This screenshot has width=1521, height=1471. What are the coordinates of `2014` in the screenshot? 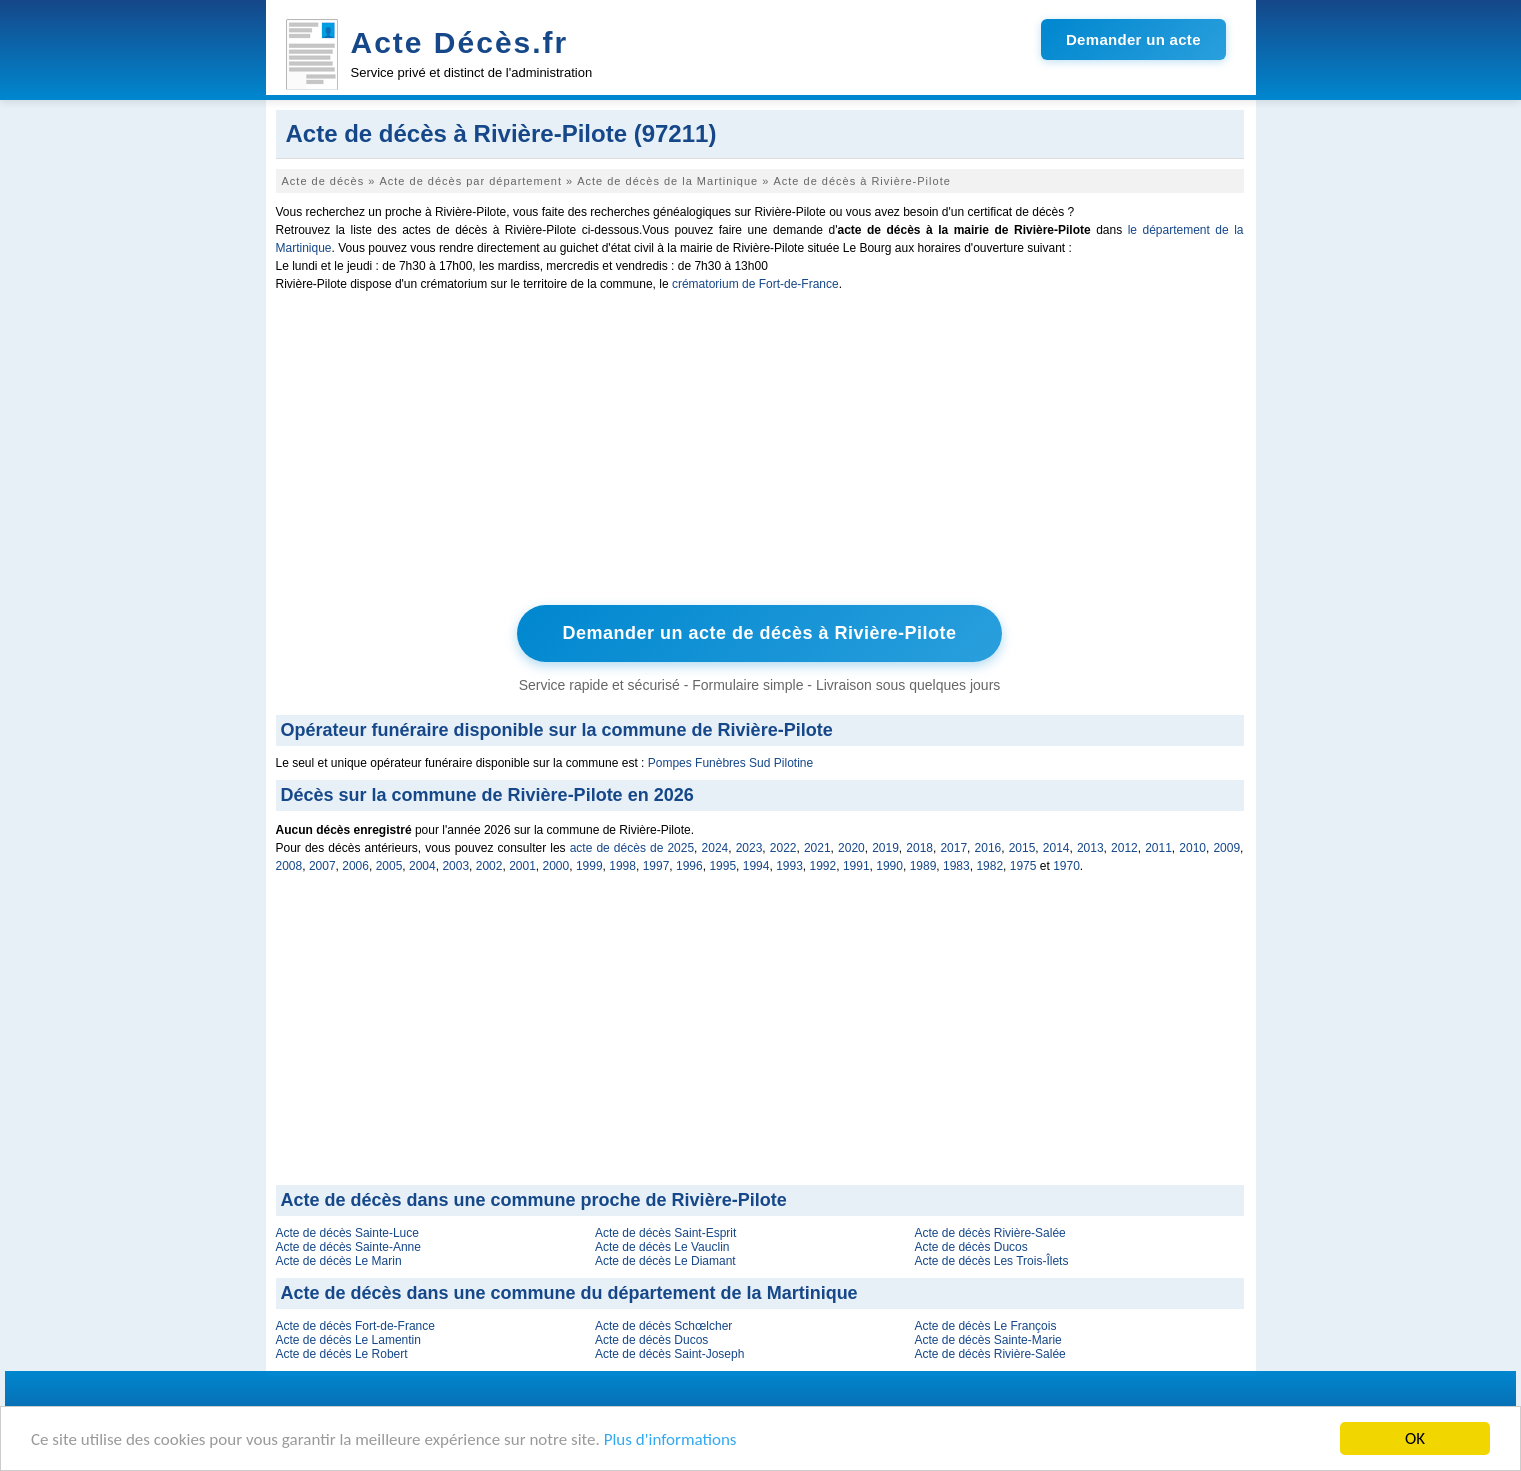 It's located at (1056, 848).